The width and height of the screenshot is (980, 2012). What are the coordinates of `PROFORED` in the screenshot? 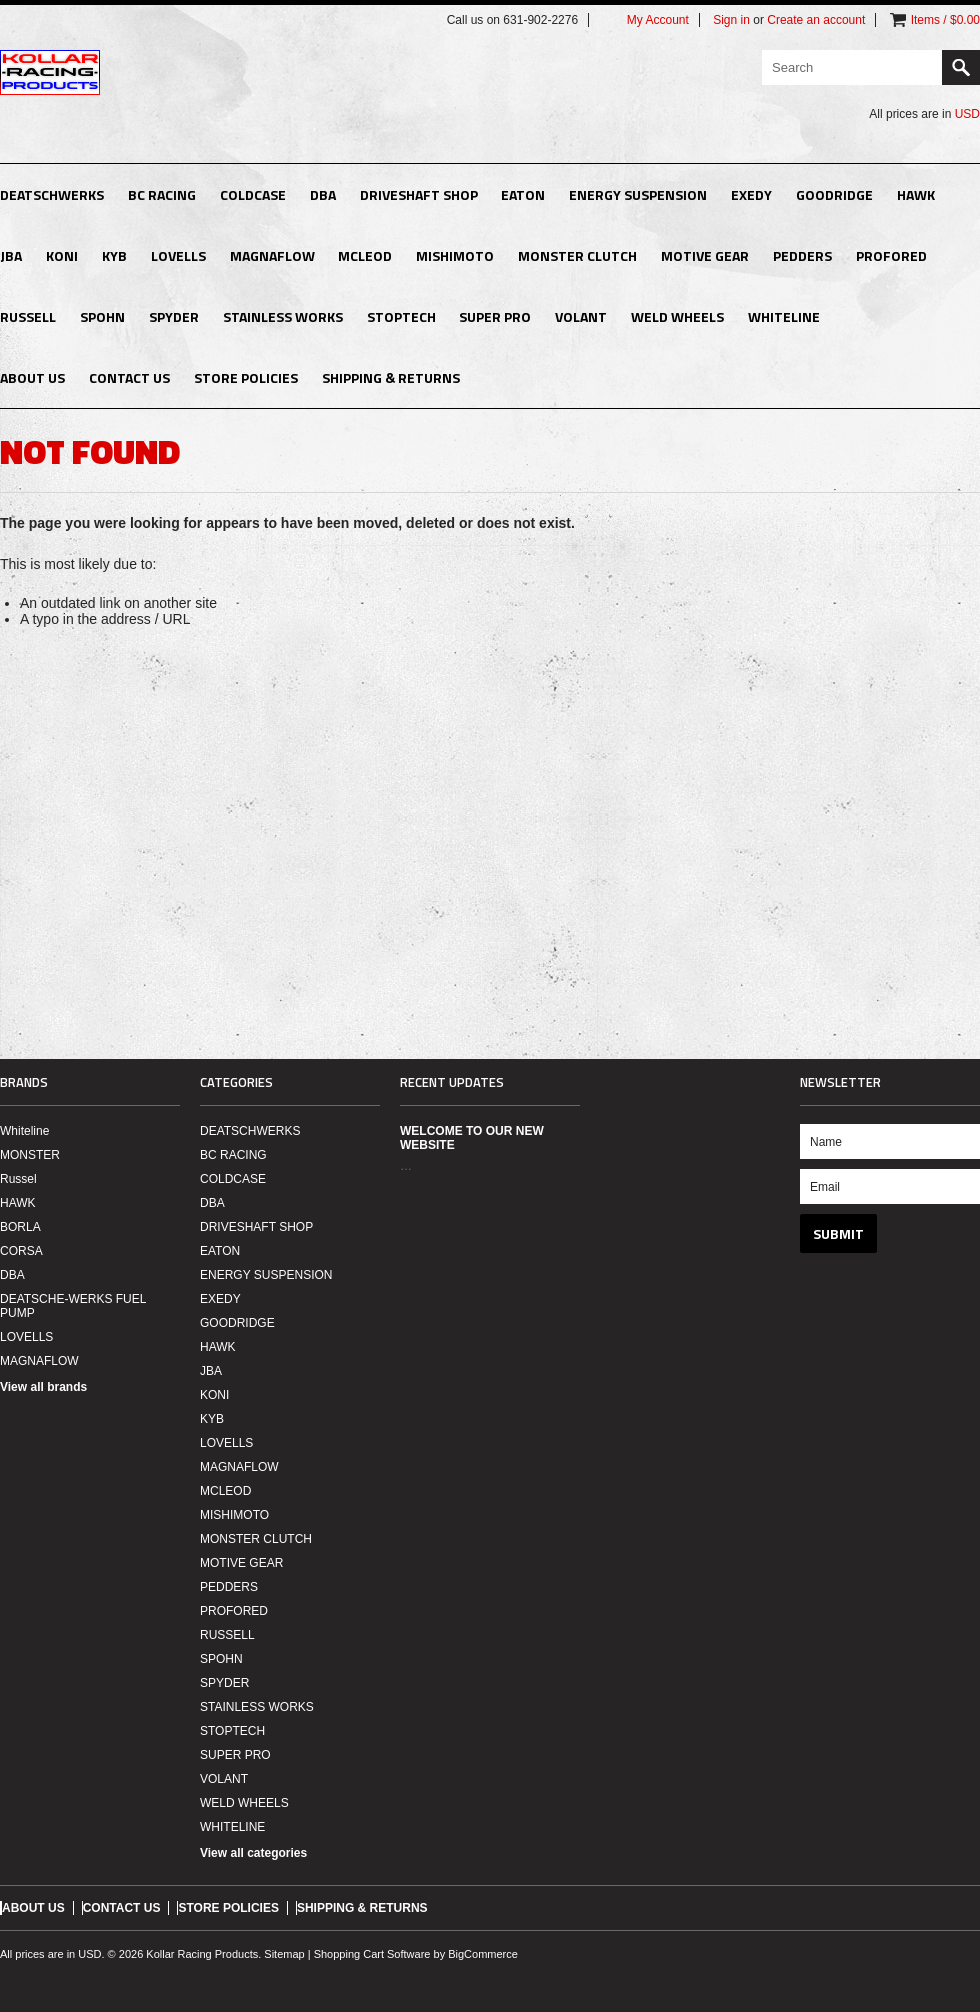 It's located at (891, 255).